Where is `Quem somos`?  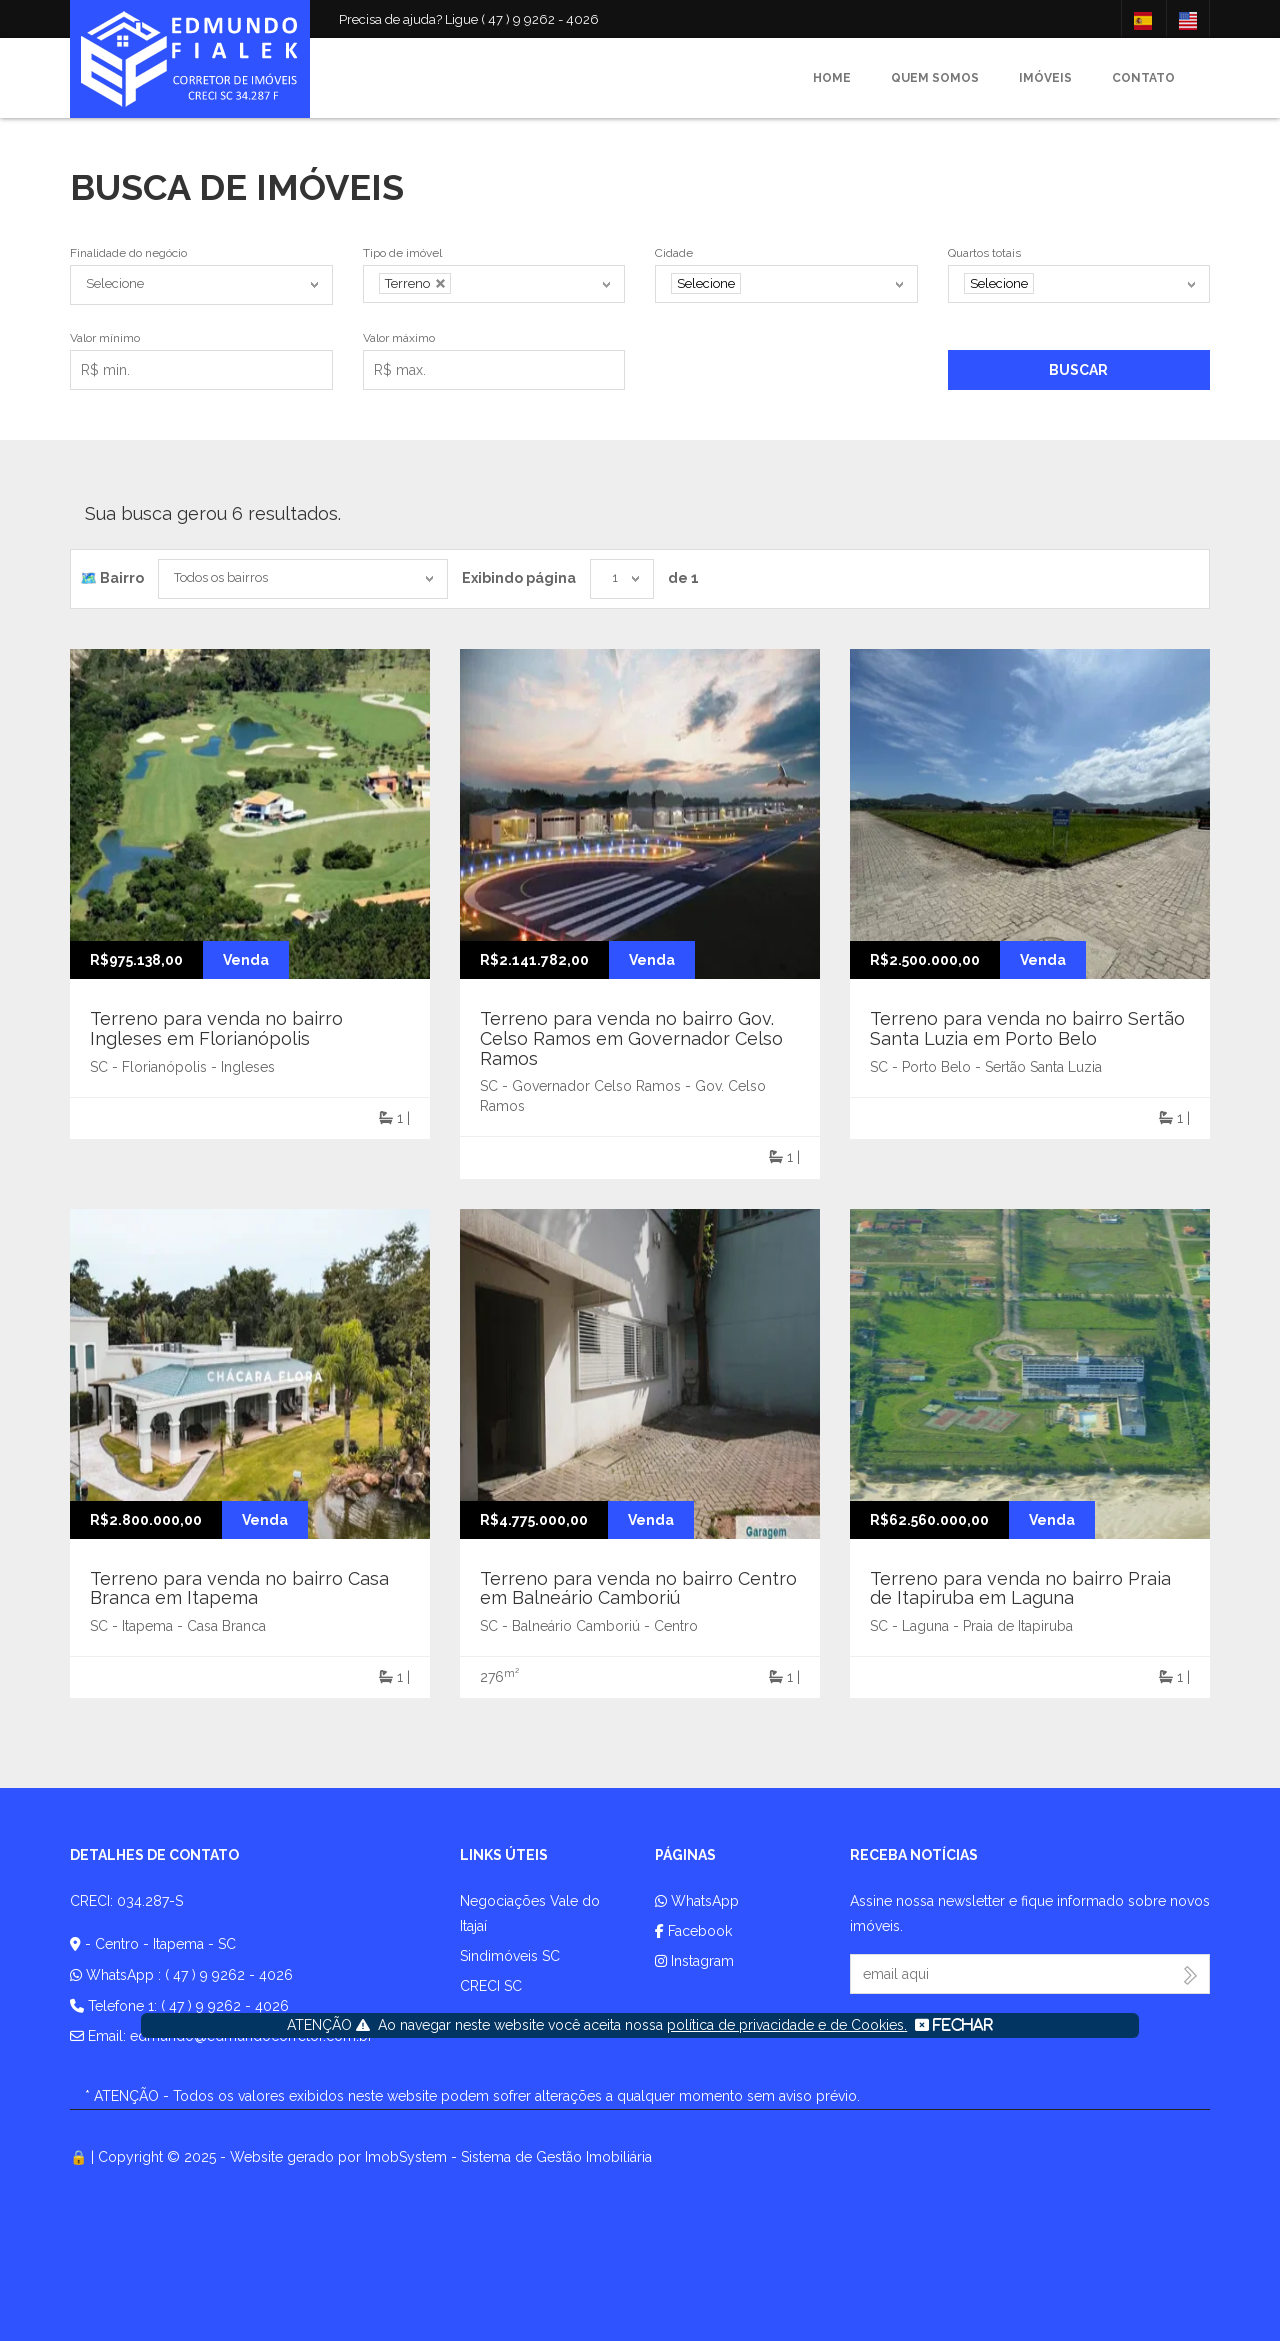 Quem somos is located at coordinates (935, 78).